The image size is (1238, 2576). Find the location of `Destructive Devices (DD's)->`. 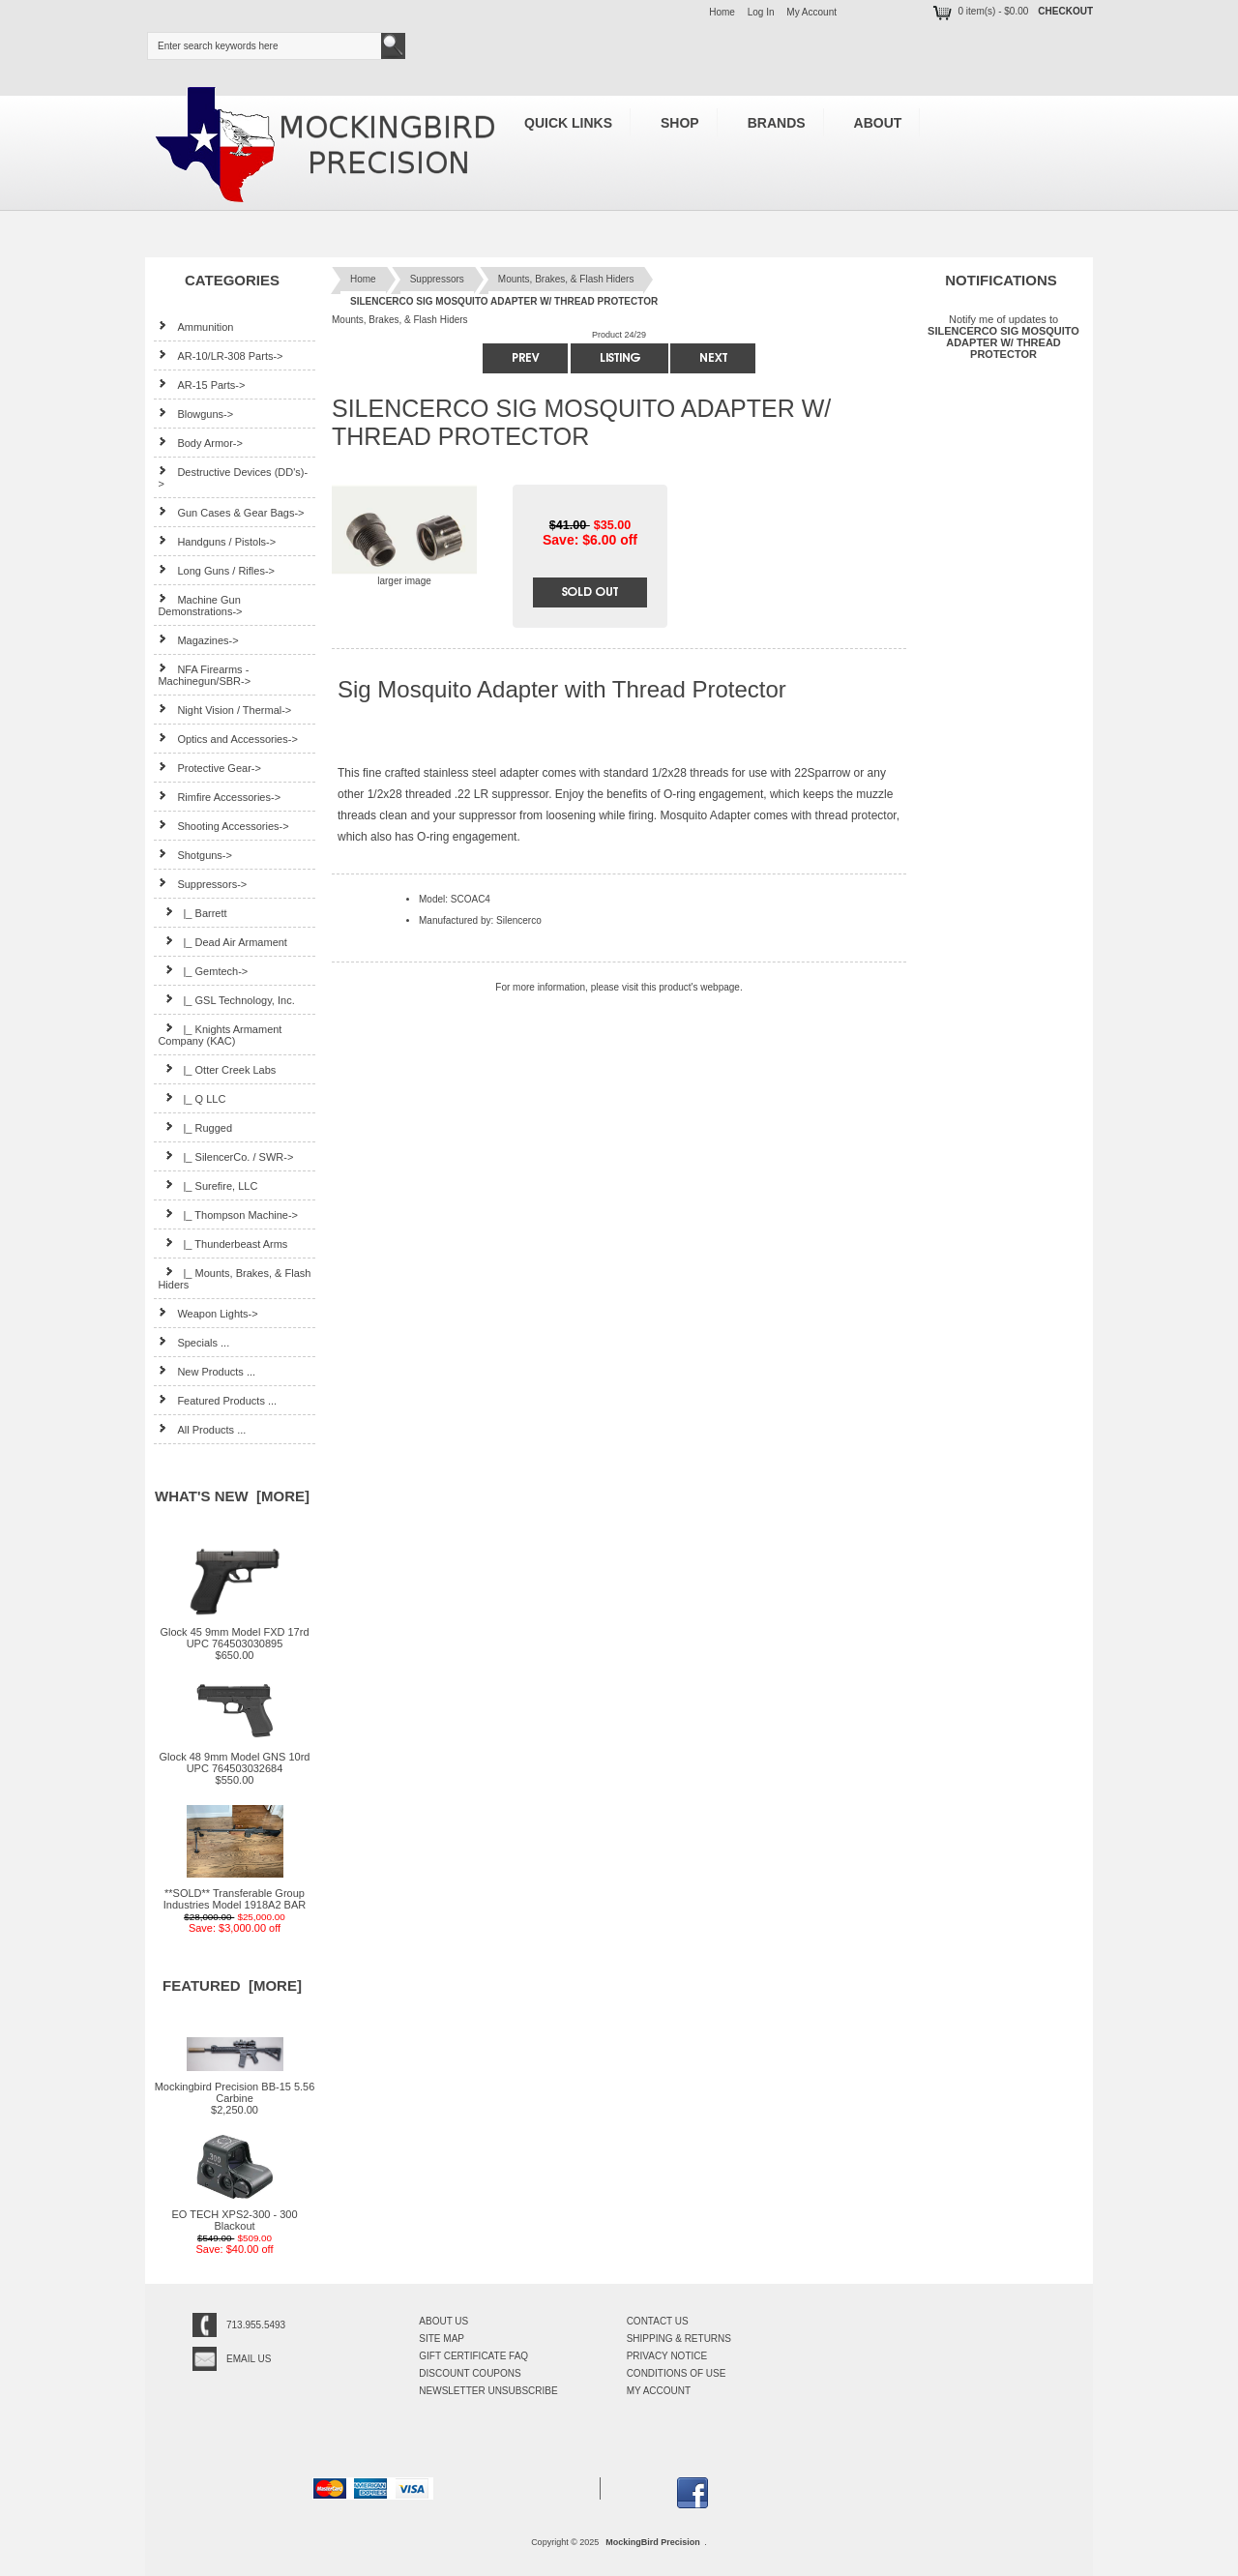

Destructive Devices (DD's)-> is located at coordinates (233, 477).